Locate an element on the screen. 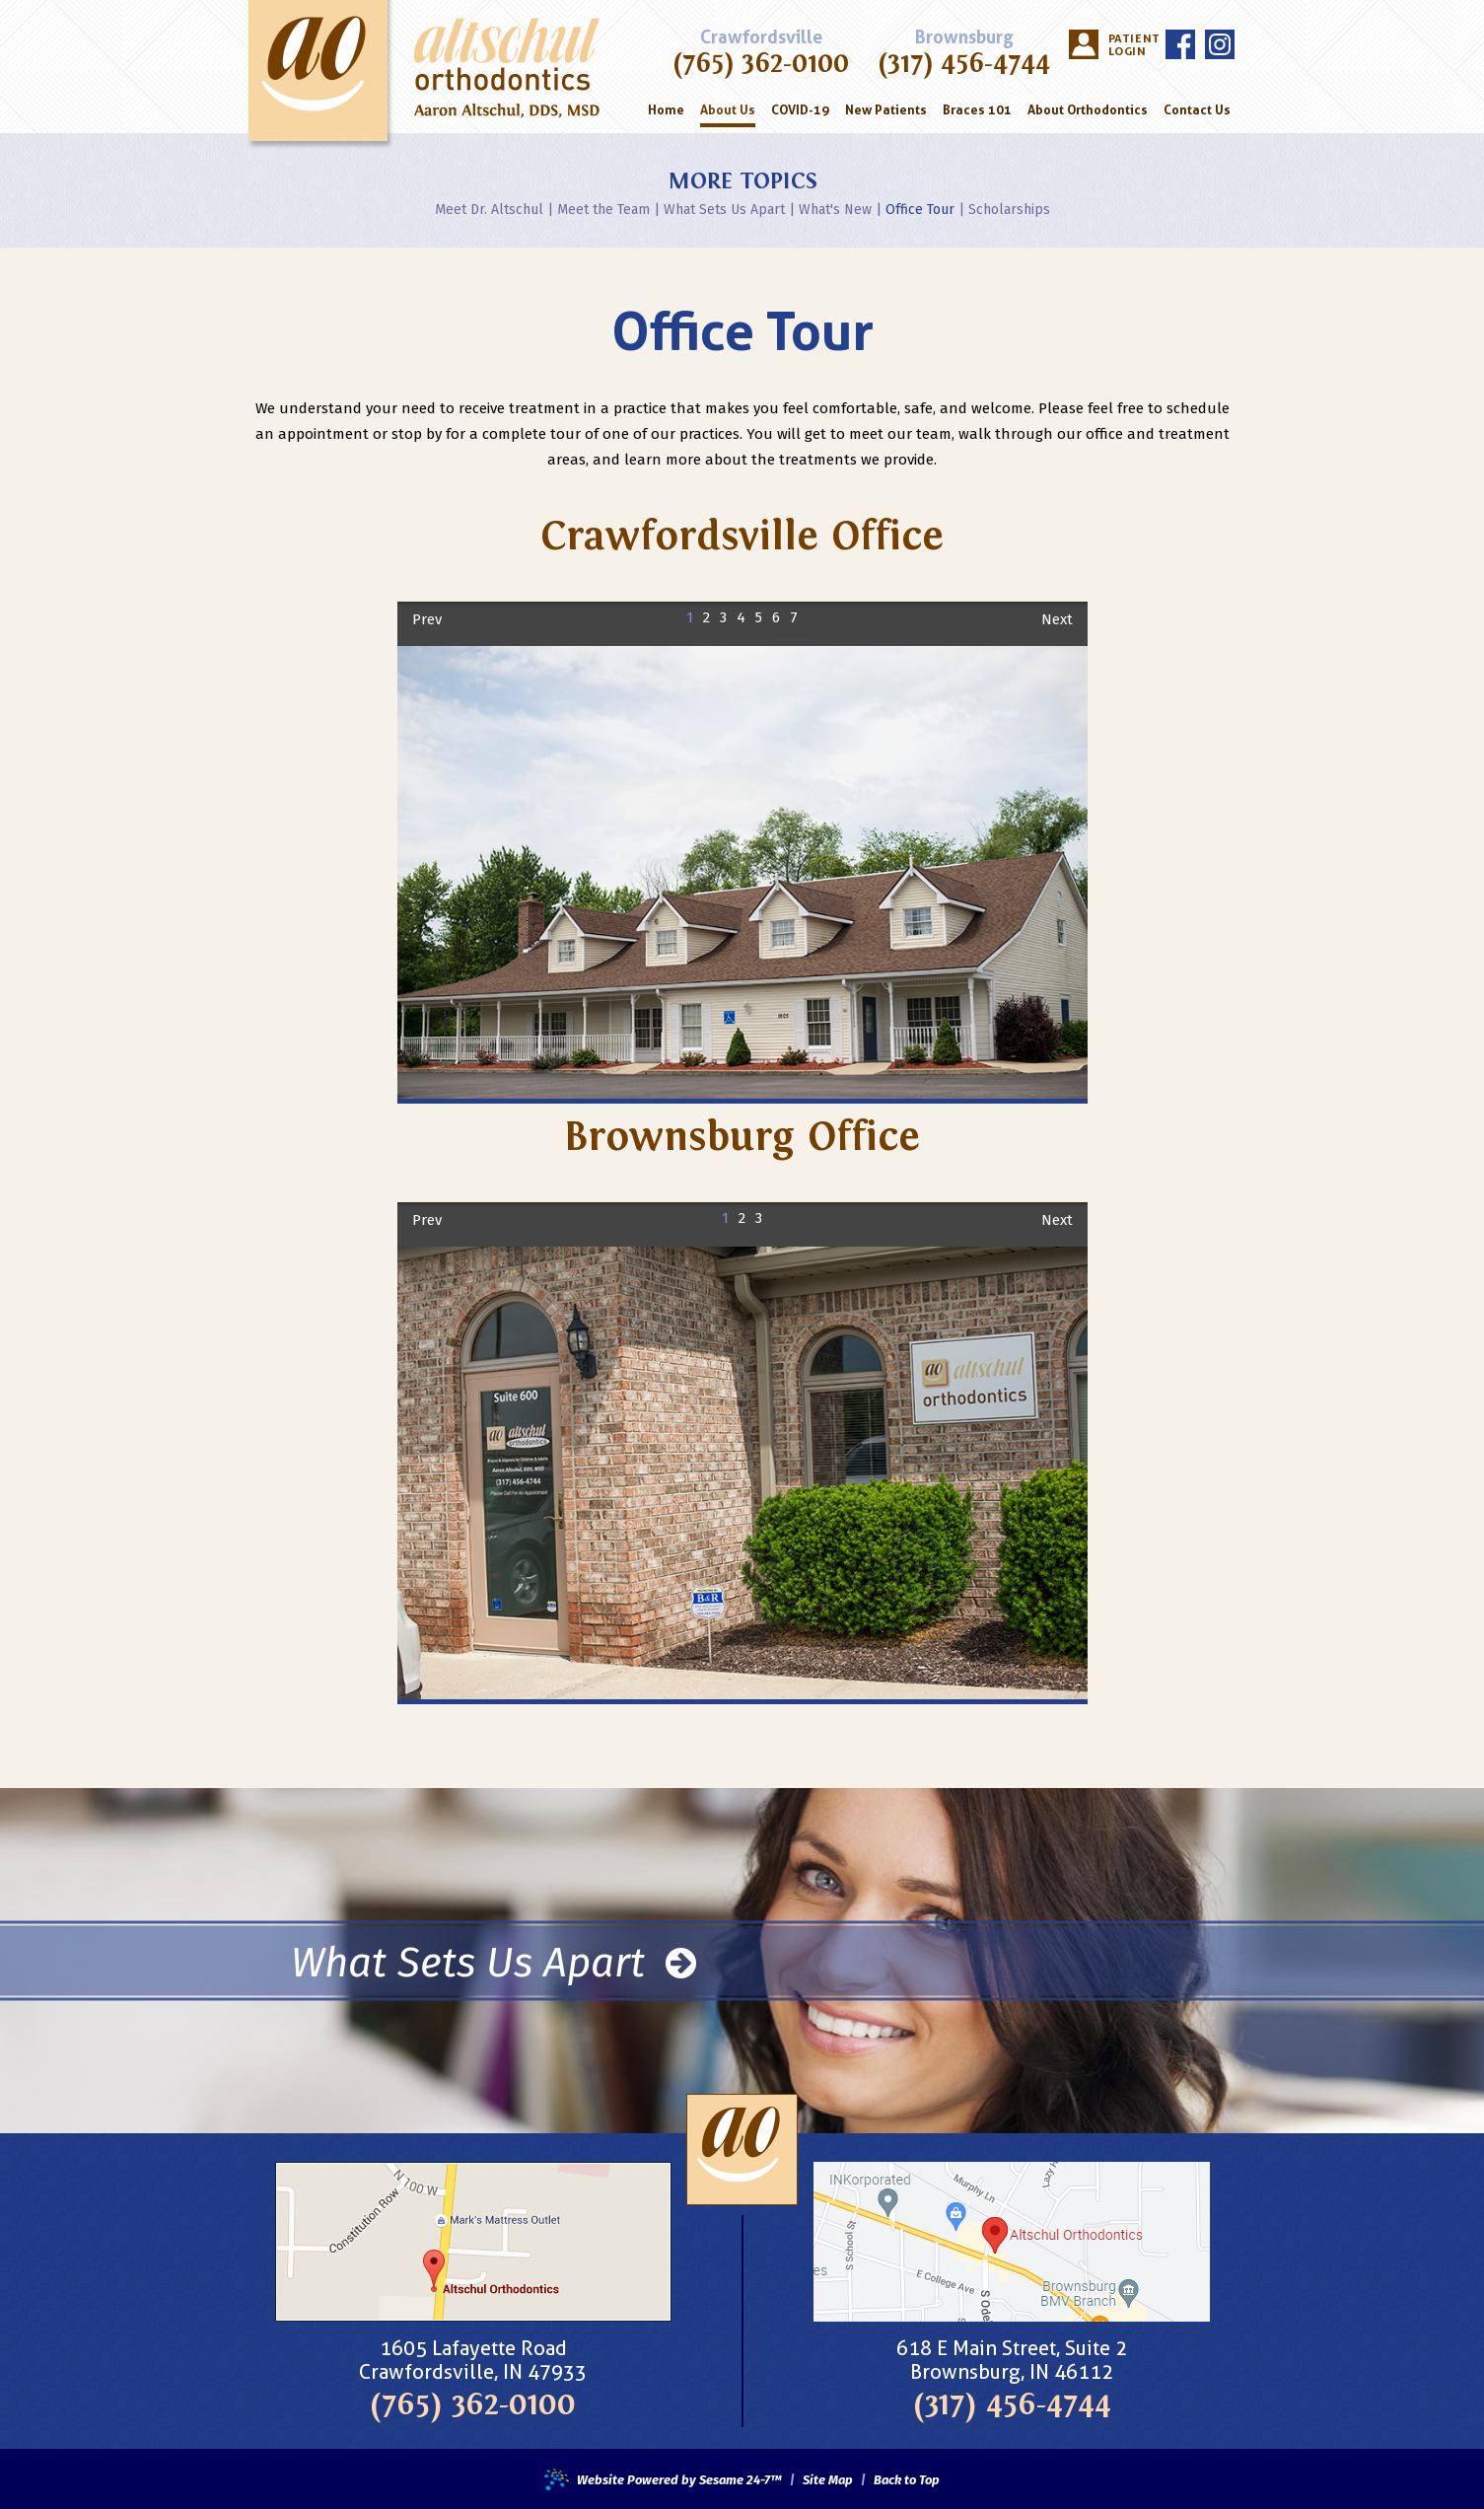 The height and width of the screenshot is (2509, 1484). Crawfordsville is located at coordinates (761, 37).